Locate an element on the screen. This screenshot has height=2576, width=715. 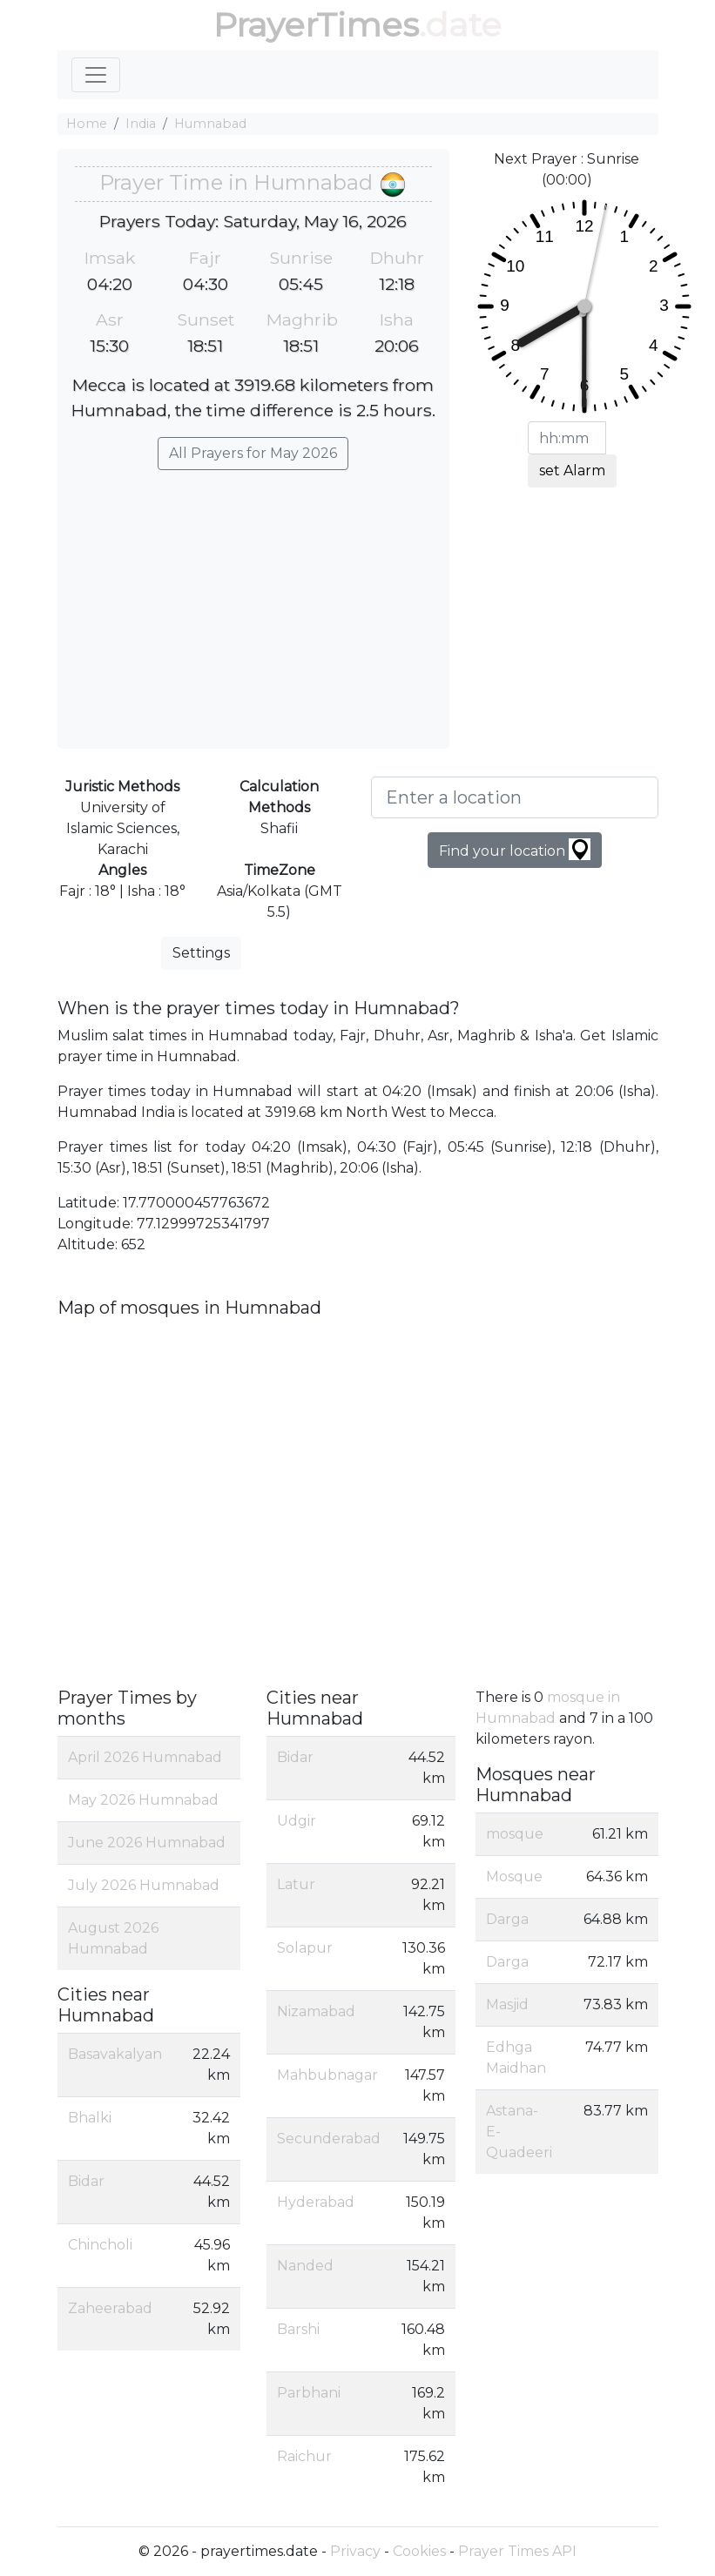
Settings is located at coordinates (201, 953).